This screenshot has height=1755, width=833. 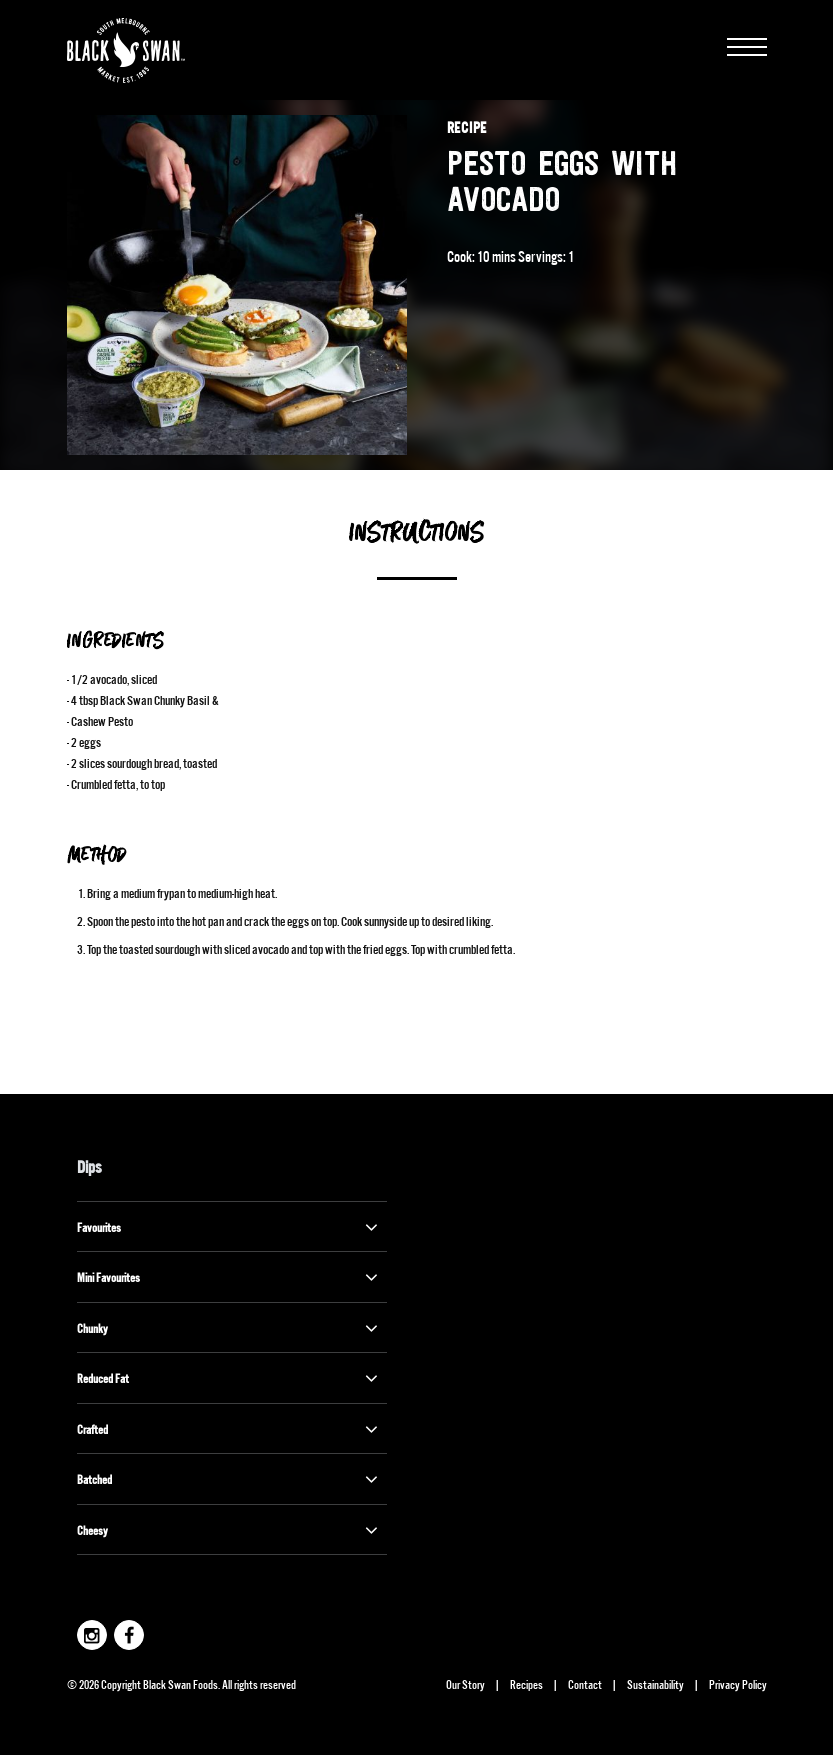 What do you see at coordinates (152, 50) in the screenshot?
I see `Black Swan` at bounding box center [152, 50].